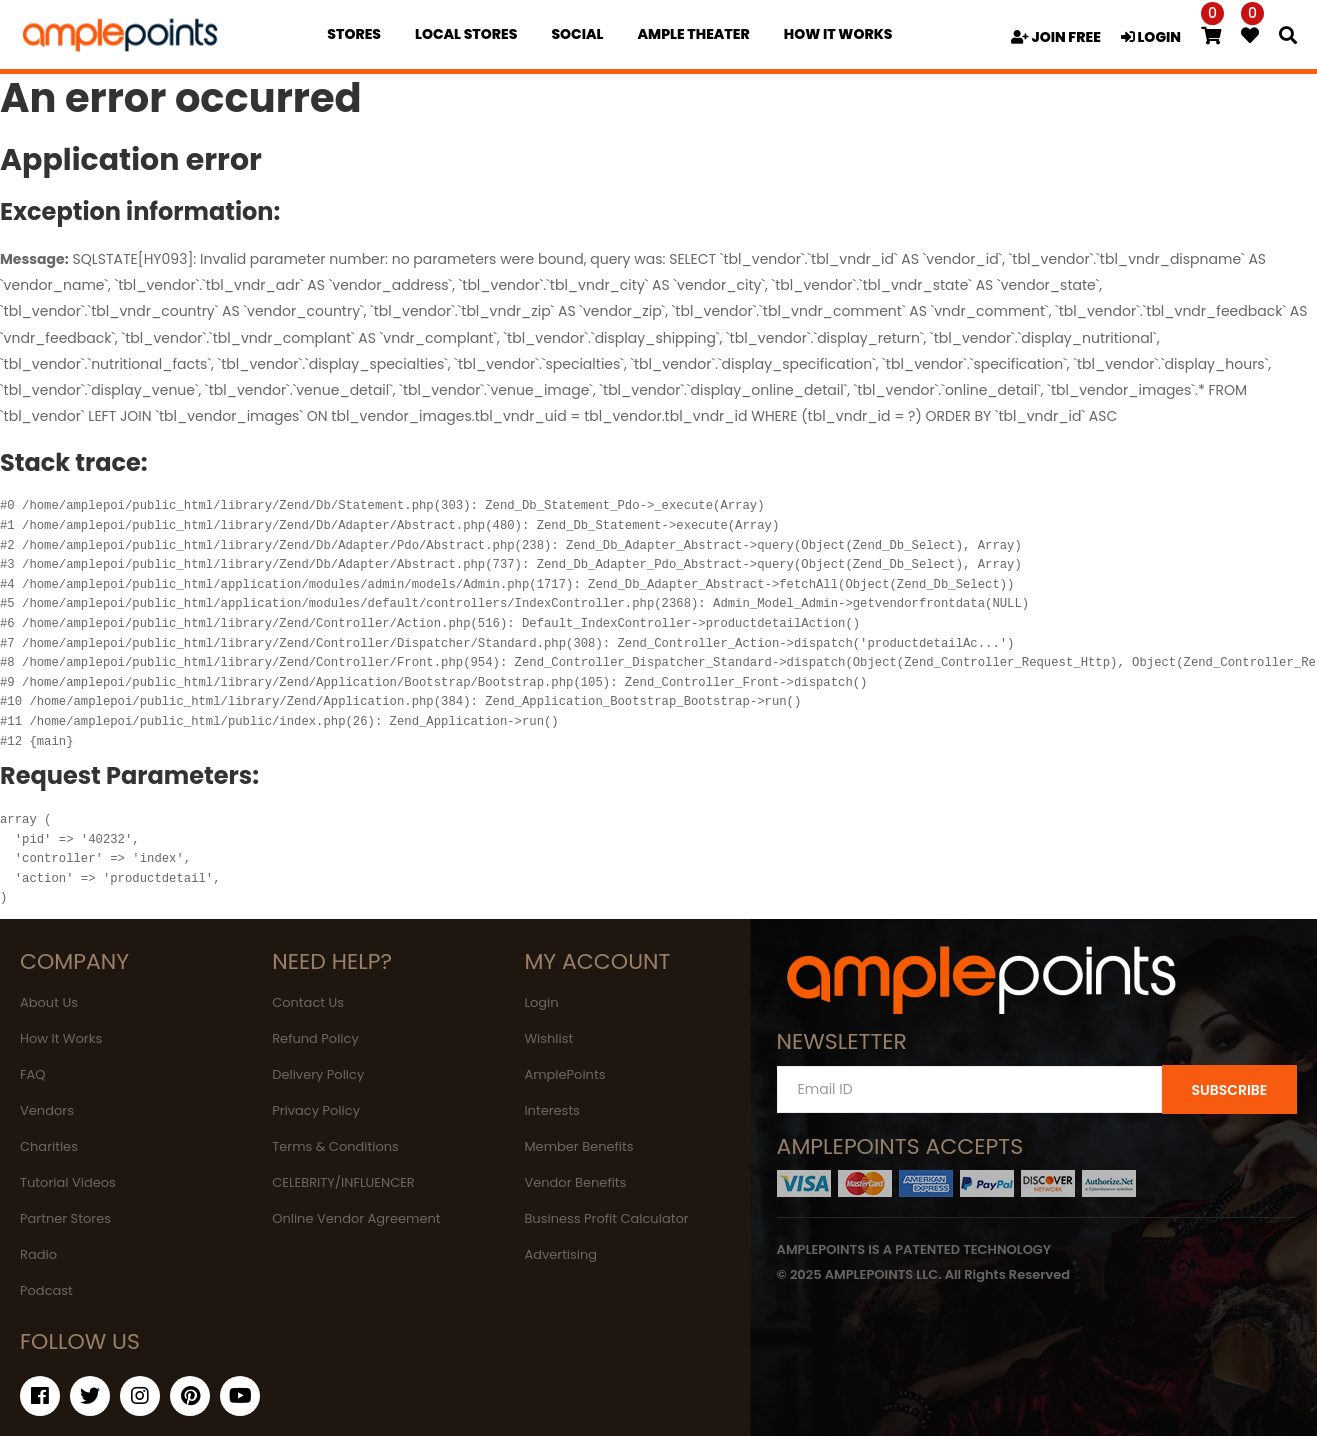  What do you see at coordinates (560, 1254) in the screenshot?
I see `Advertising` at bounding box center [560, 1254].